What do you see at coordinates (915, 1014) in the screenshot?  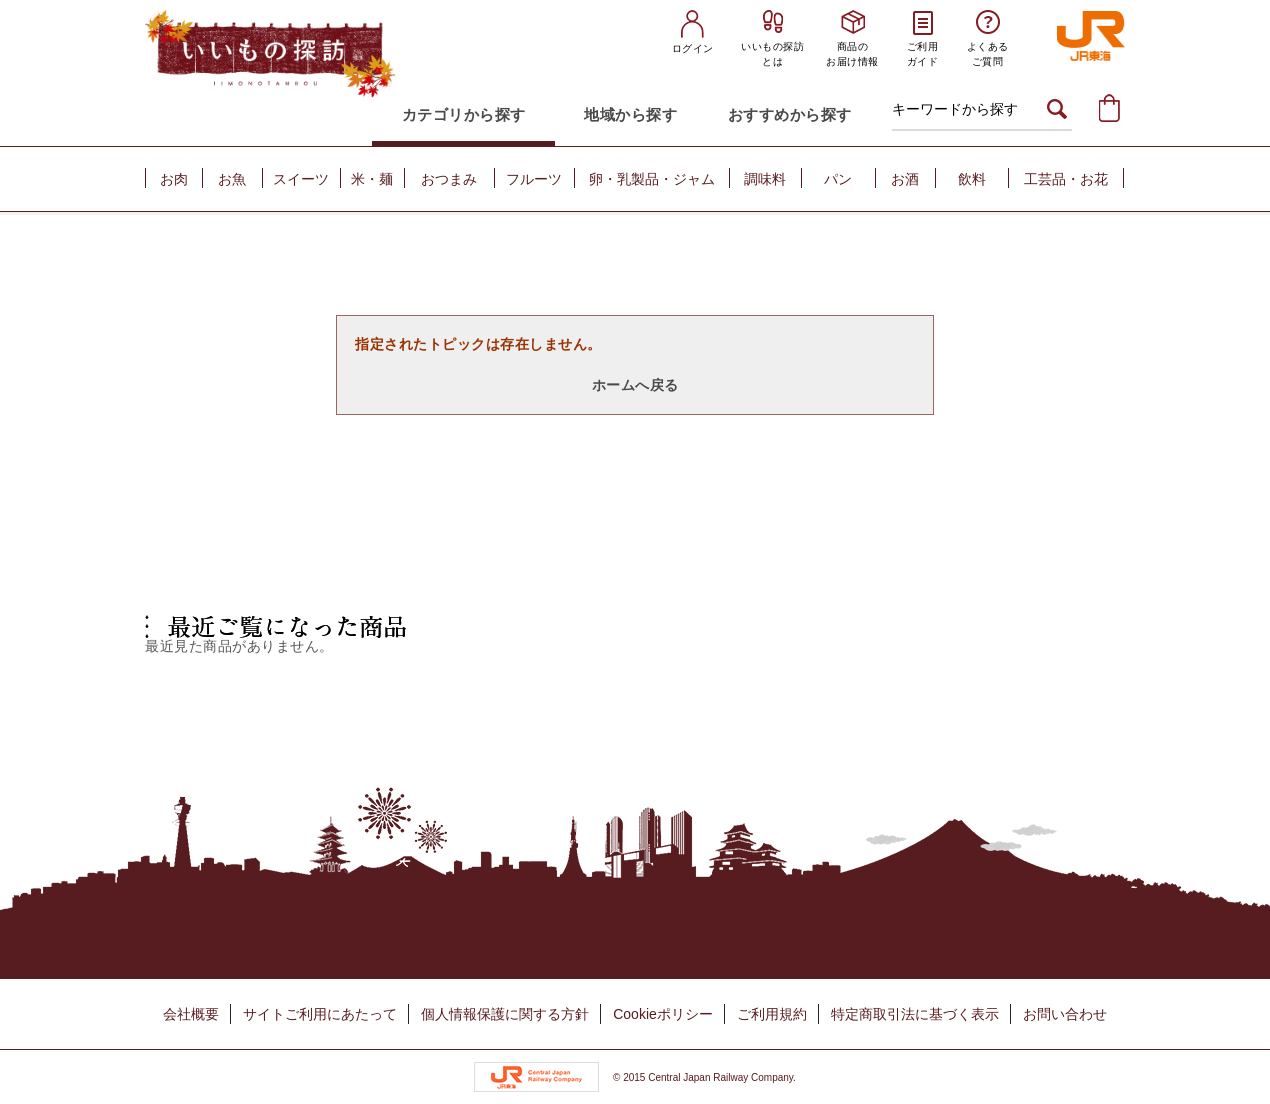 I see `特定商取引法に基づく表示` at bounding box center [915, 1014].